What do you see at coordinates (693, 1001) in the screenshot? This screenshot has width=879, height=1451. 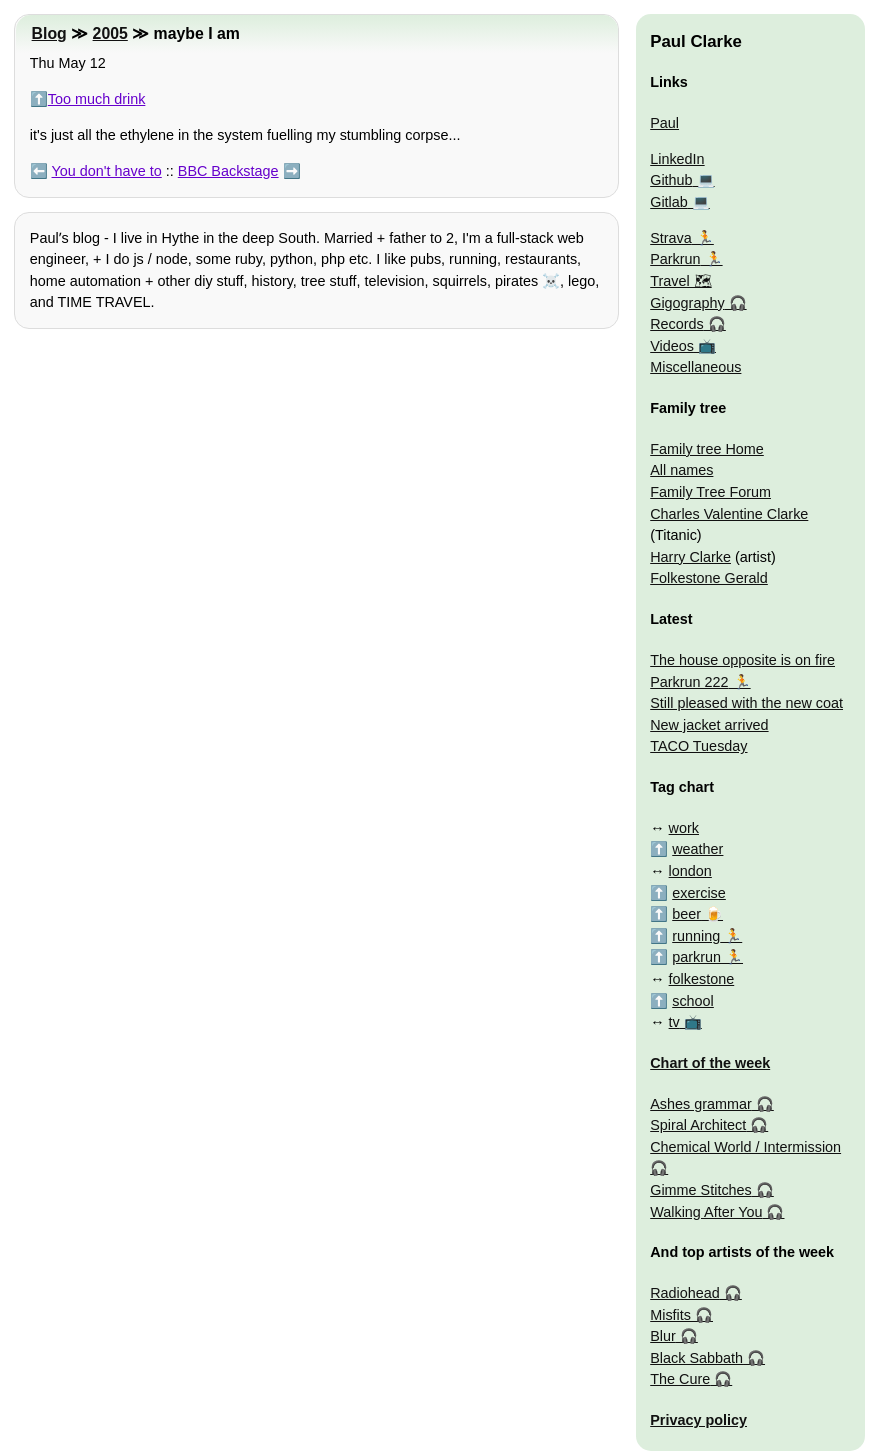 I see `school` at bounding box center [693, 1001].